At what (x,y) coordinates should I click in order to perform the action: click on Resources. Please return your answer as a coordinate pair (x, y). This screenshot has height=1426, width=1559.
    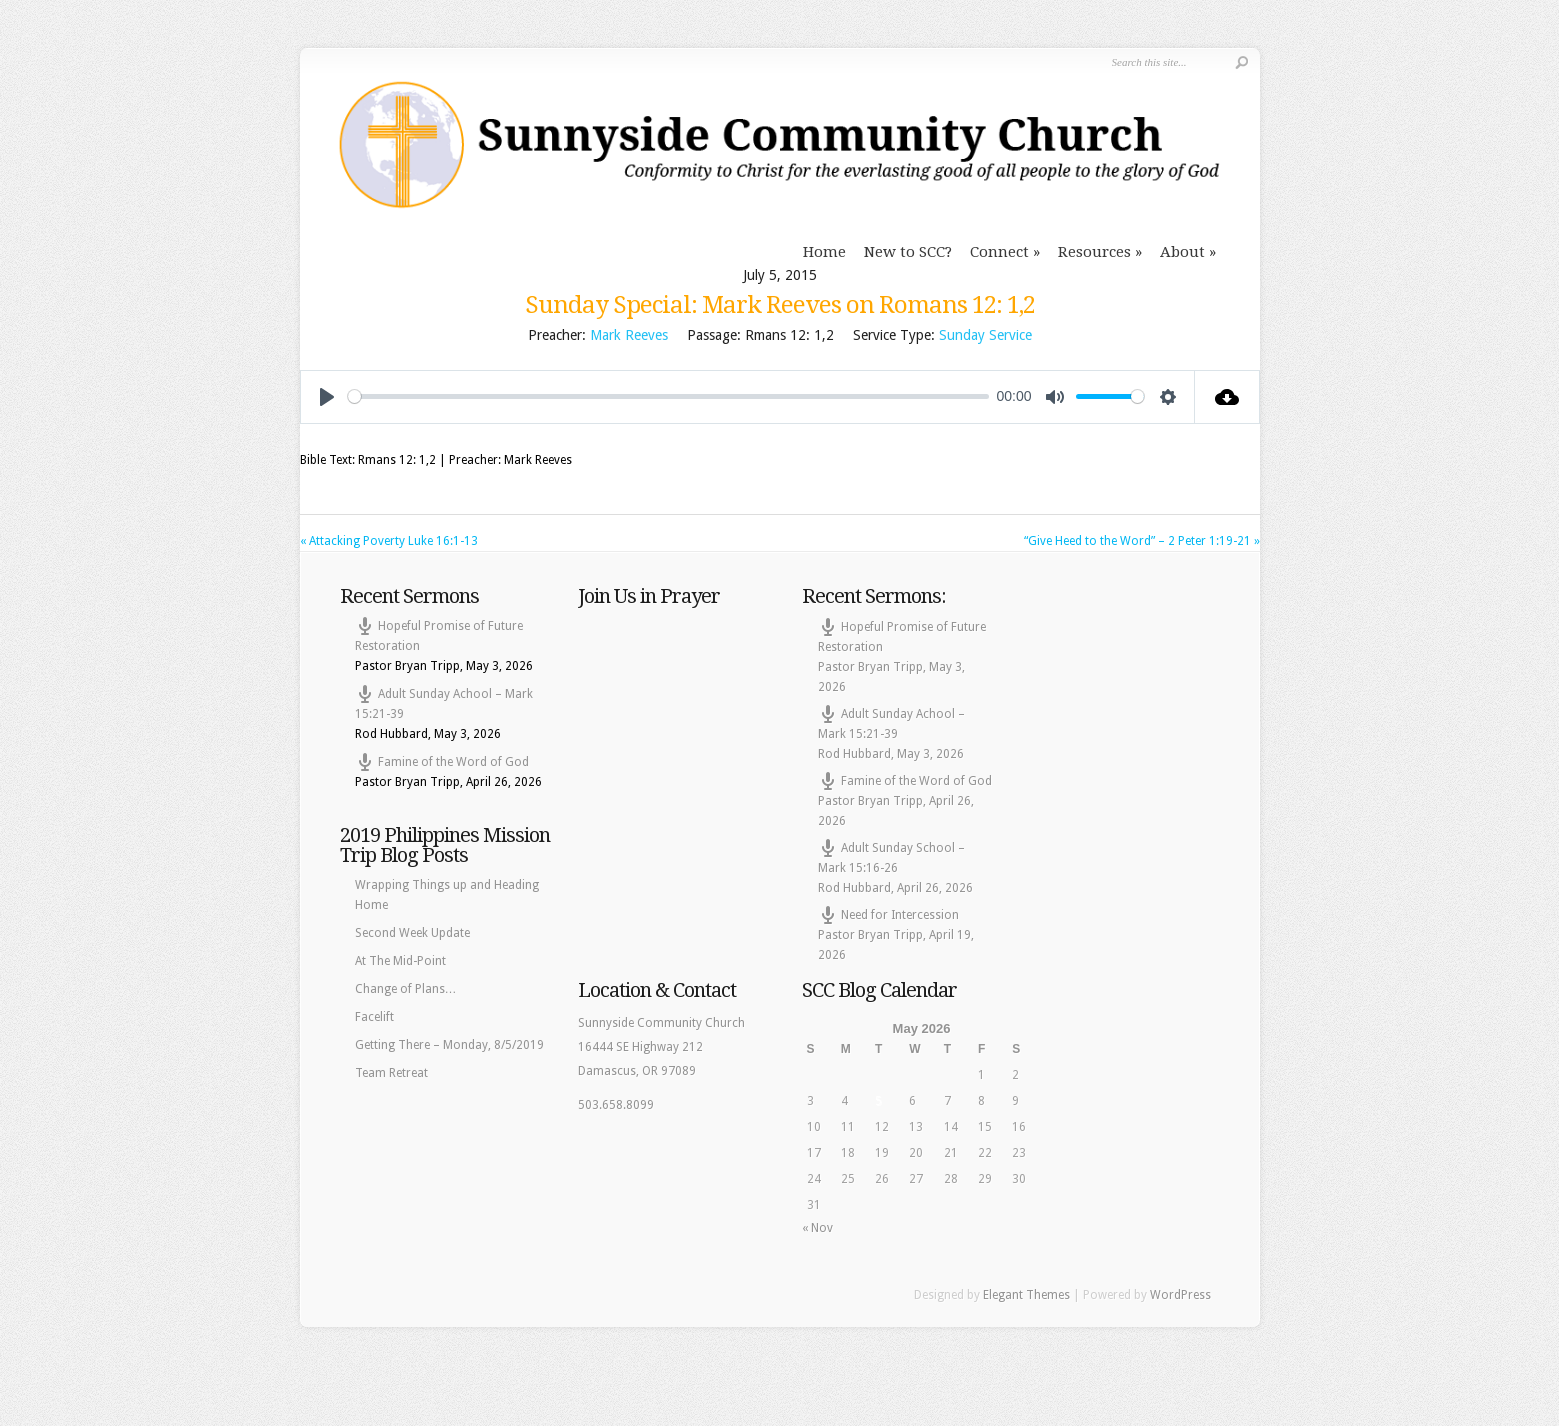
    Looking at the image, I should click on (1094, 252).